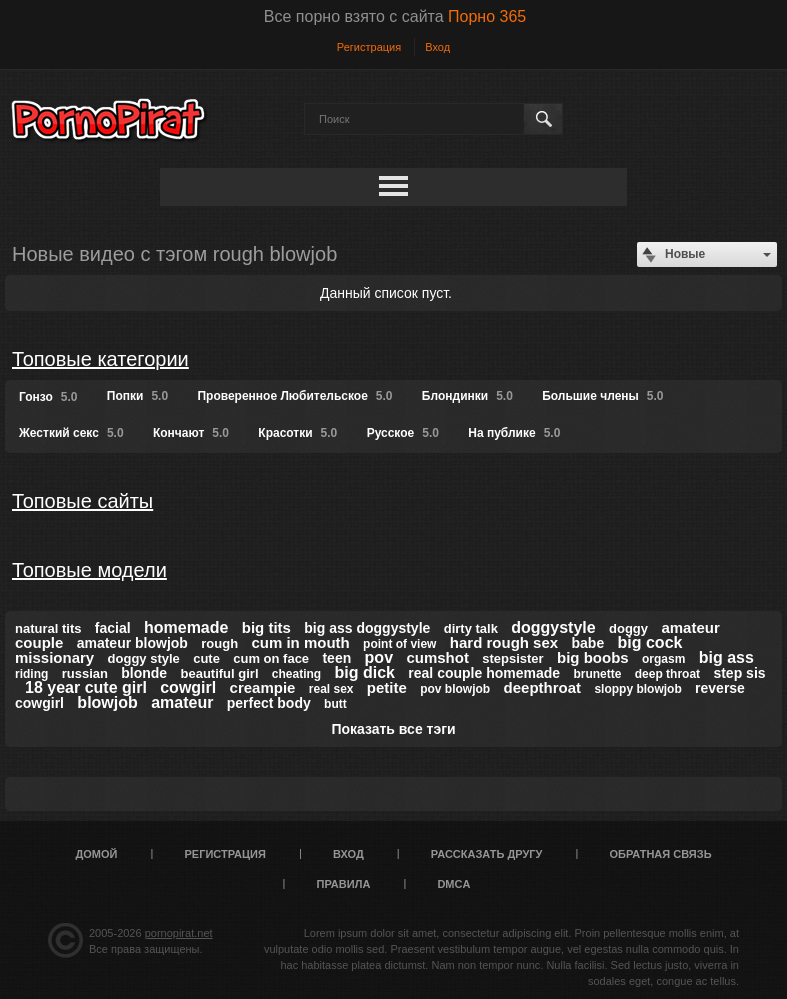 This screenshot has height=999, width=787. What do you see at coordinates (82, 501) in the screenshot?
I see `Топовые сайты` at bounding box center [82, 501].